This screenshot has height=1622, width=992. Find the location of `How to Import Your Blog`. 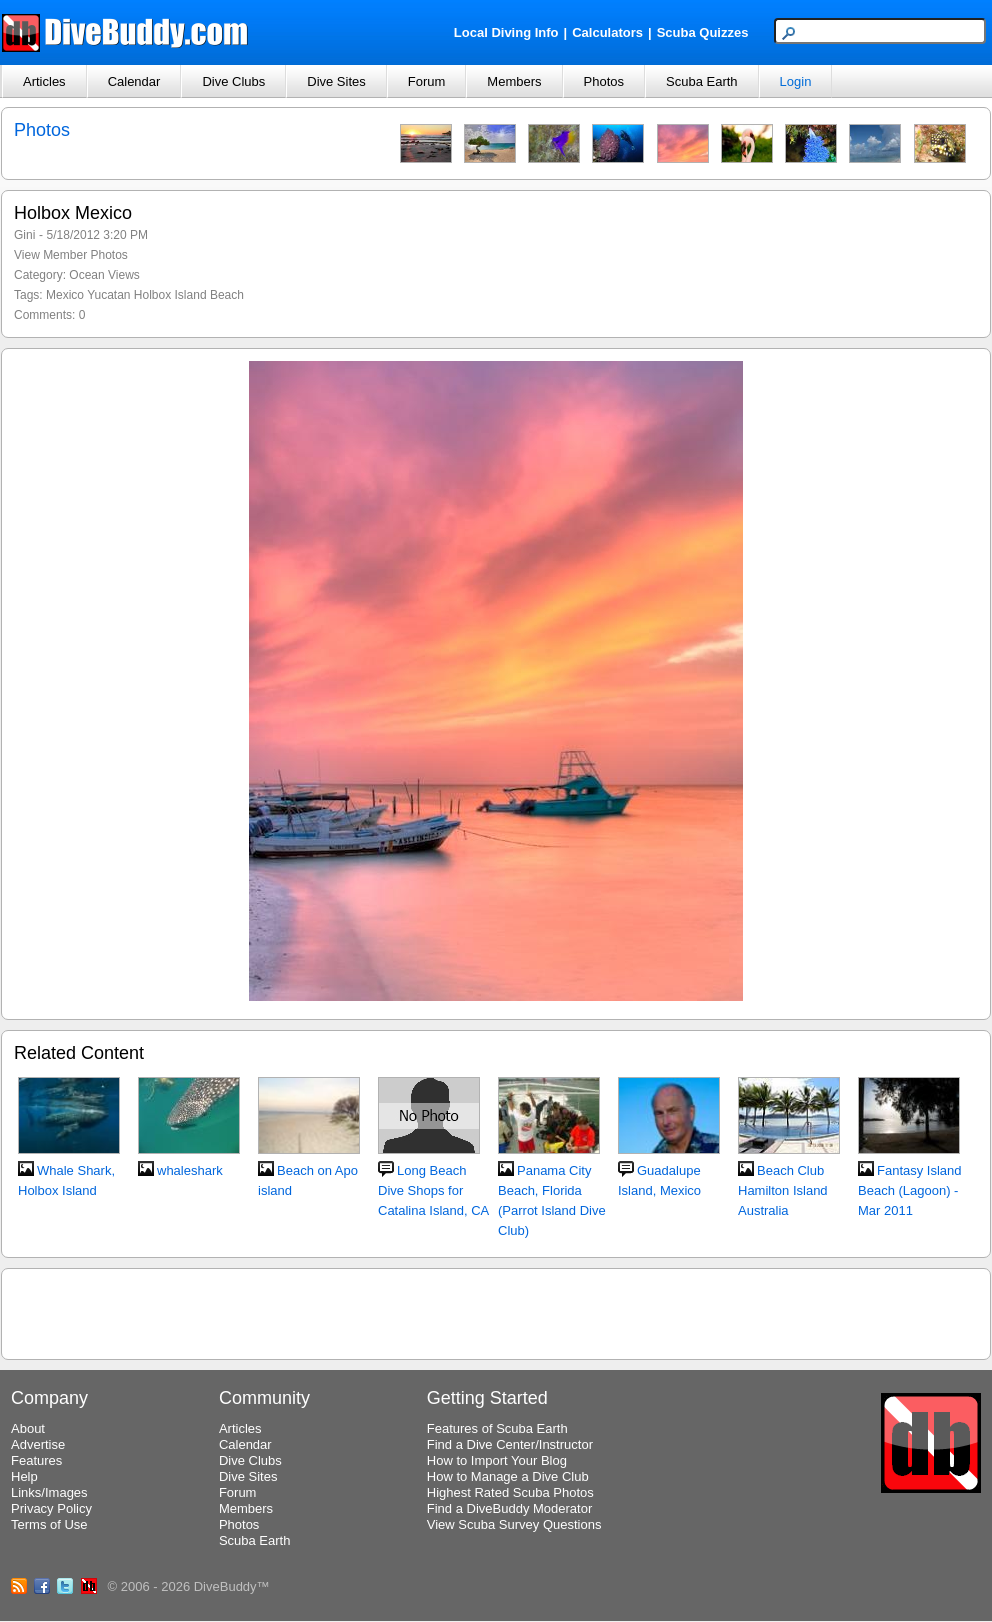

How to Import Your Blog is located at coordinates (497, 1460).